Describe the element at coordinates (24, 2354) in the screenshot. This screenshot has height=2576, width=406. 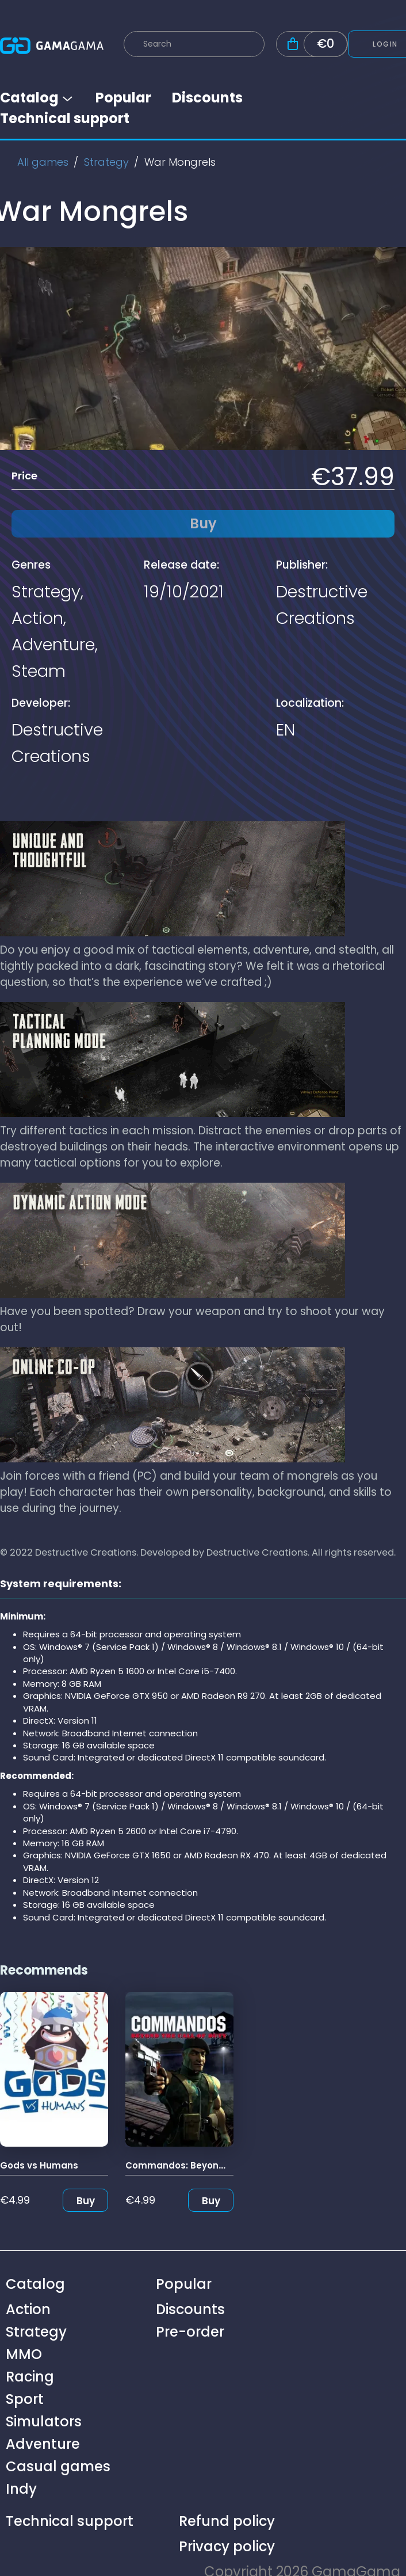
I see `MMO` at that location.